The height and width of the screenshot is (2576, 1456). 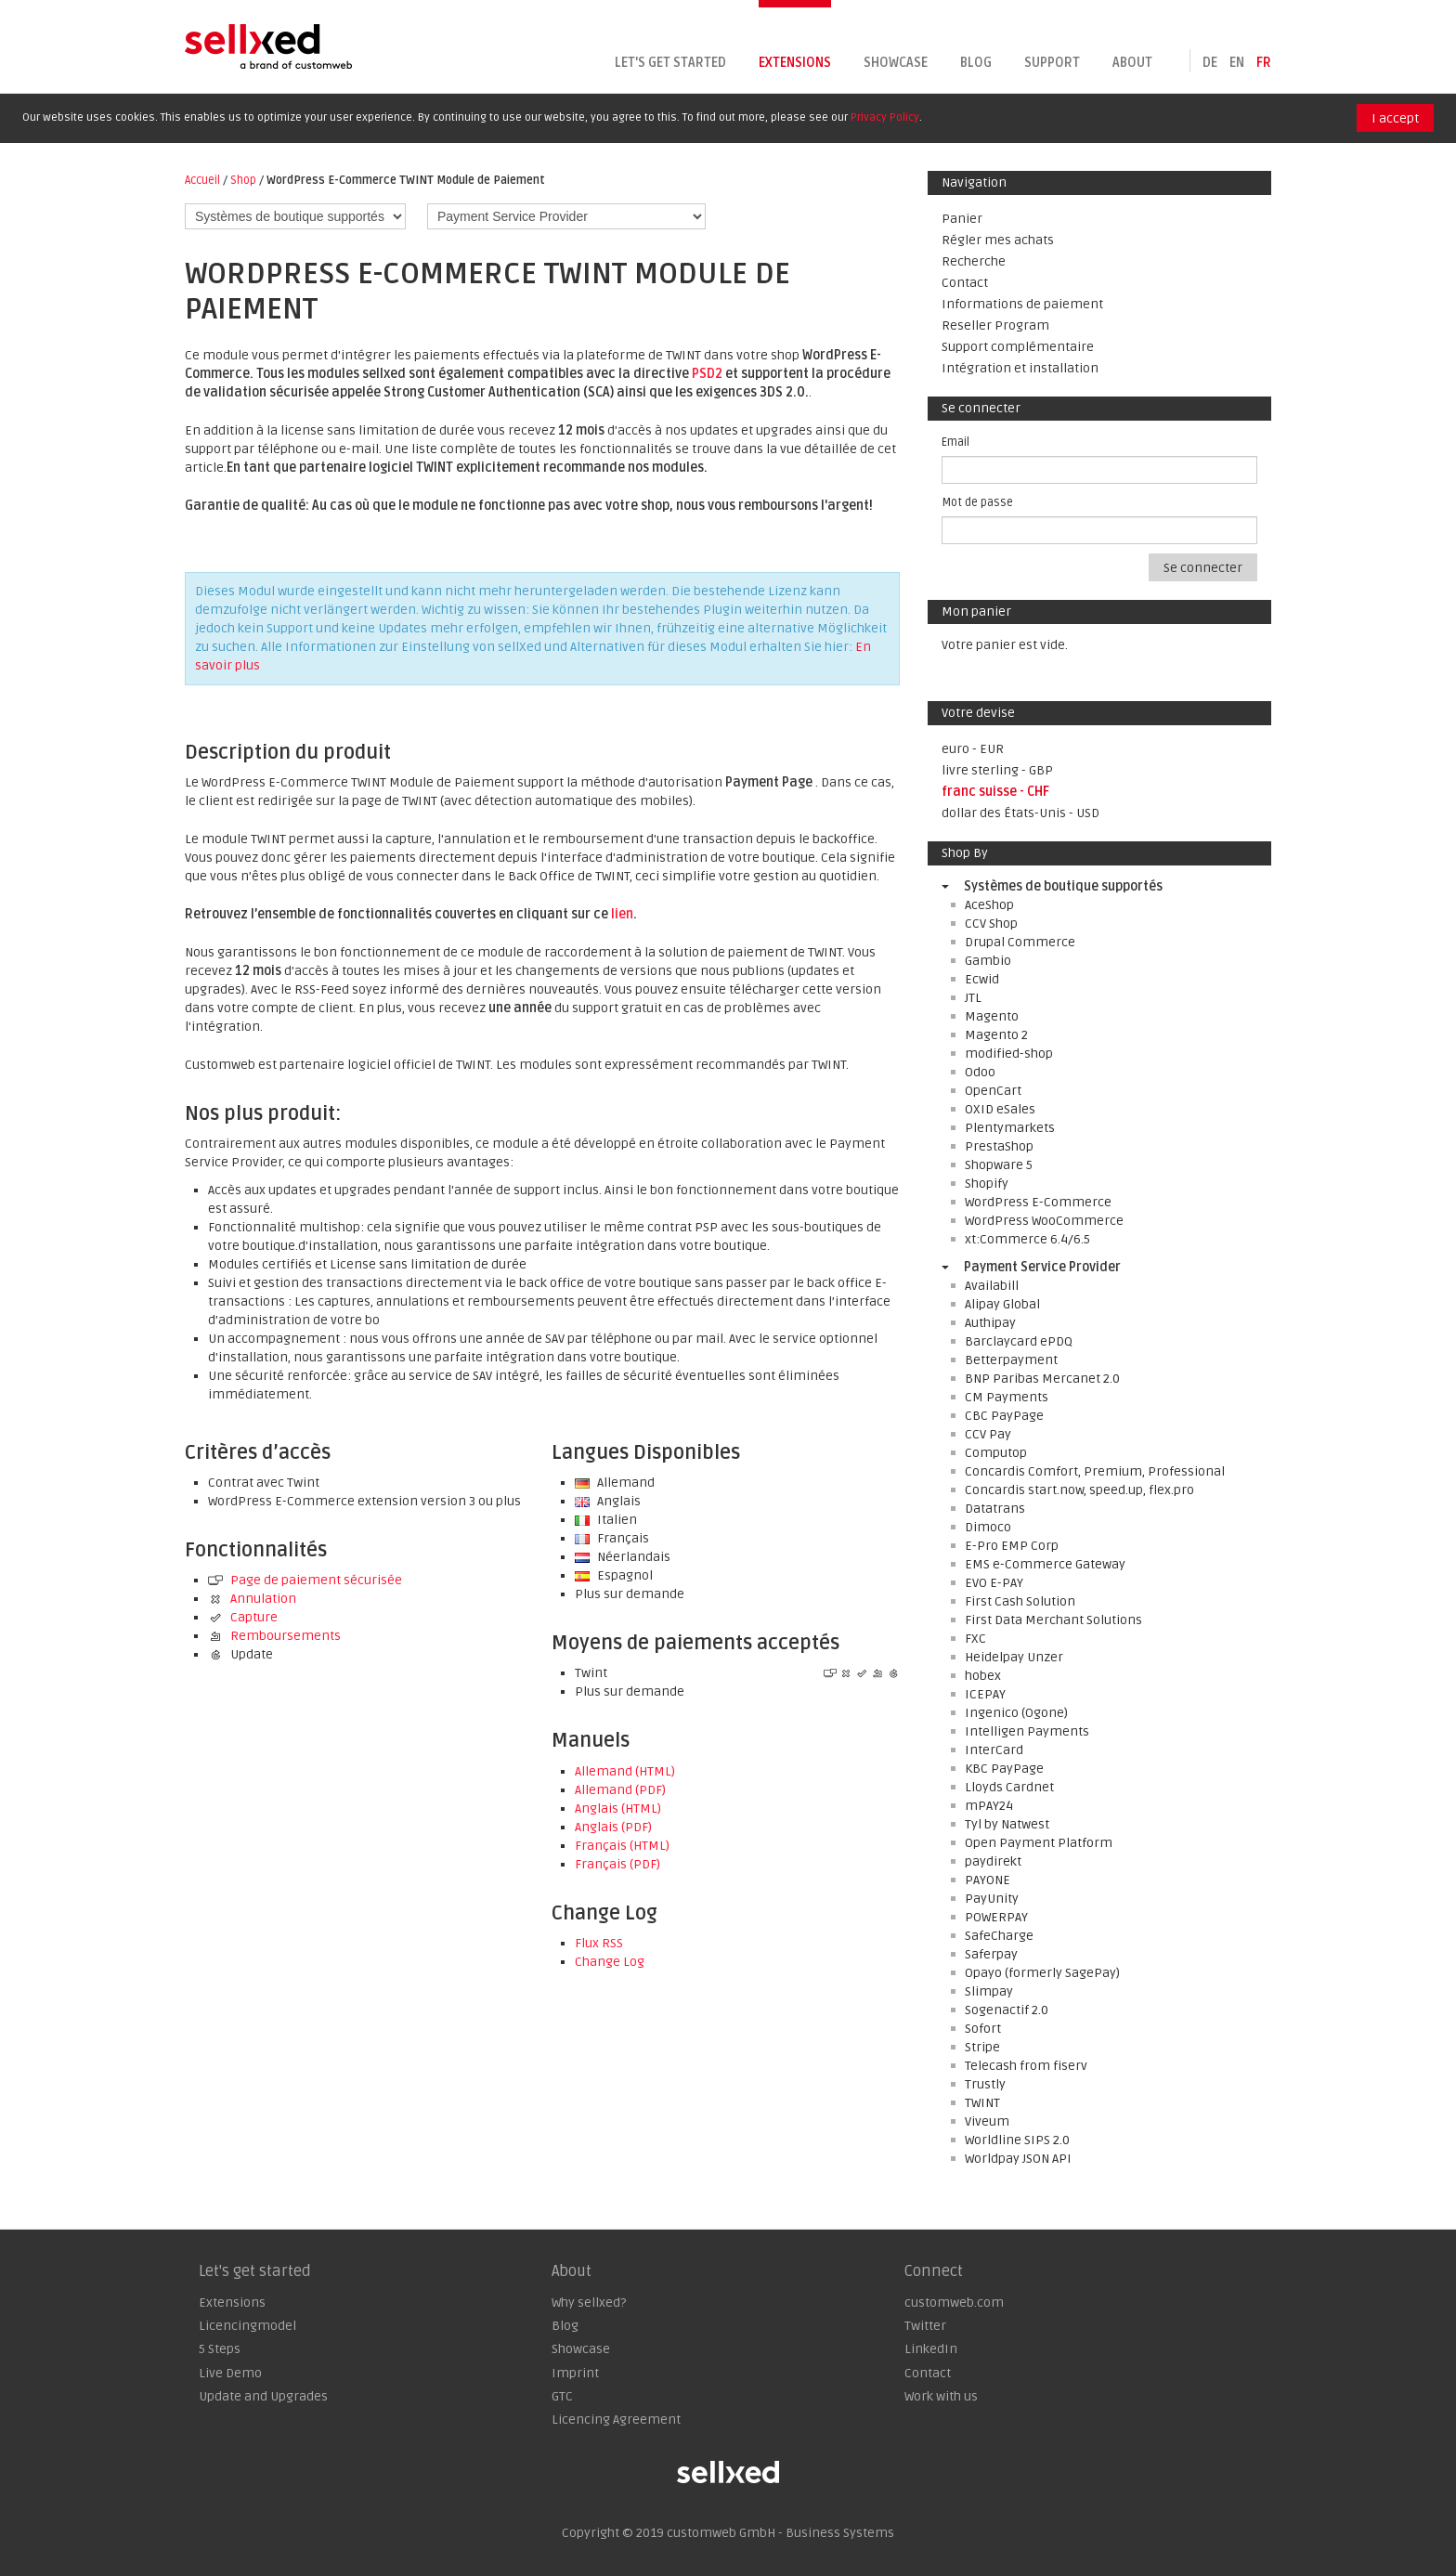 I want to click on TWINT, so click(x=982, y=2103).